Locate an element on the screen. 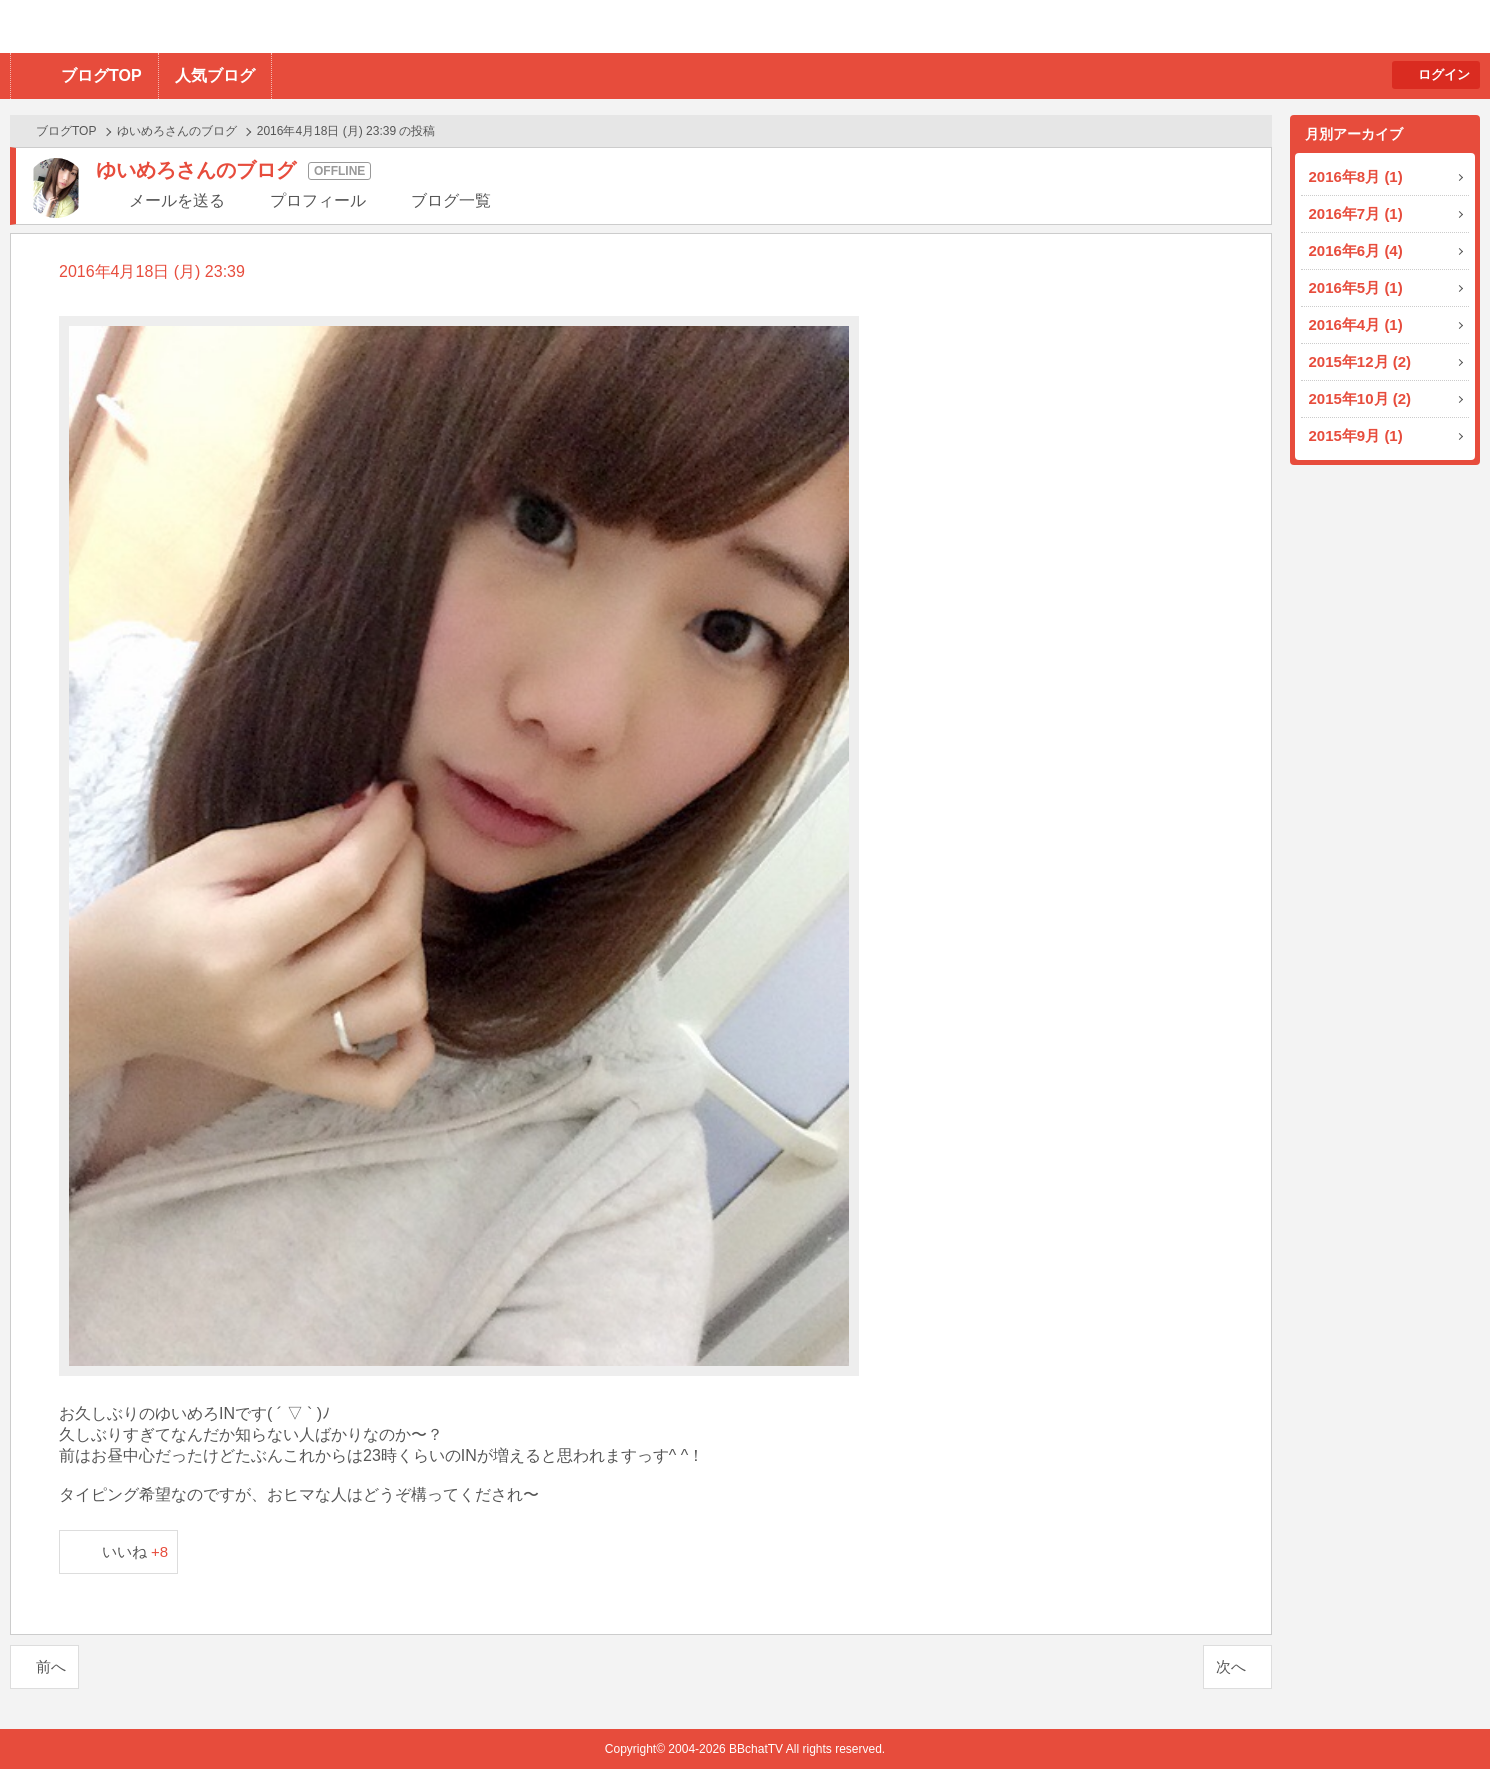 This screenshot has width=1490, height=1769. 次へ is located at coordinates (1231, 1666).